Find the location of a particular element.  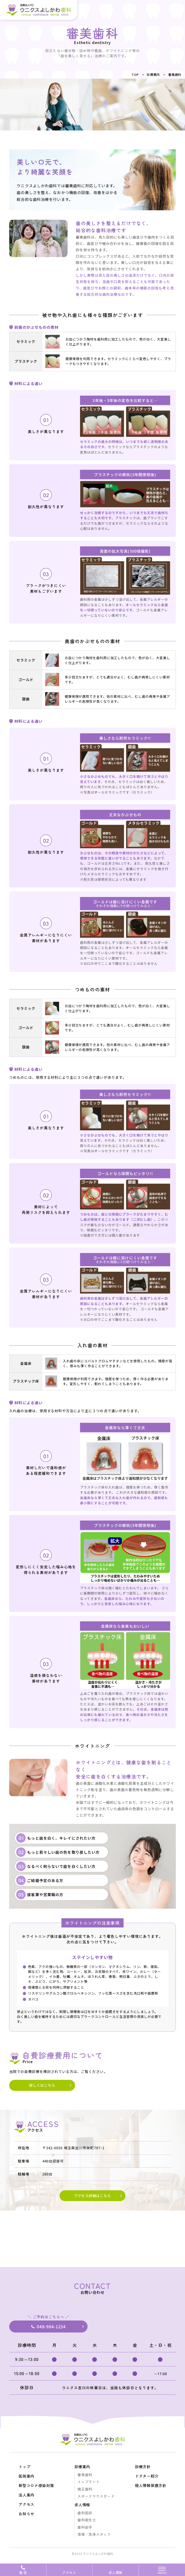

診療方針 is located at coordinates (143, 2466).